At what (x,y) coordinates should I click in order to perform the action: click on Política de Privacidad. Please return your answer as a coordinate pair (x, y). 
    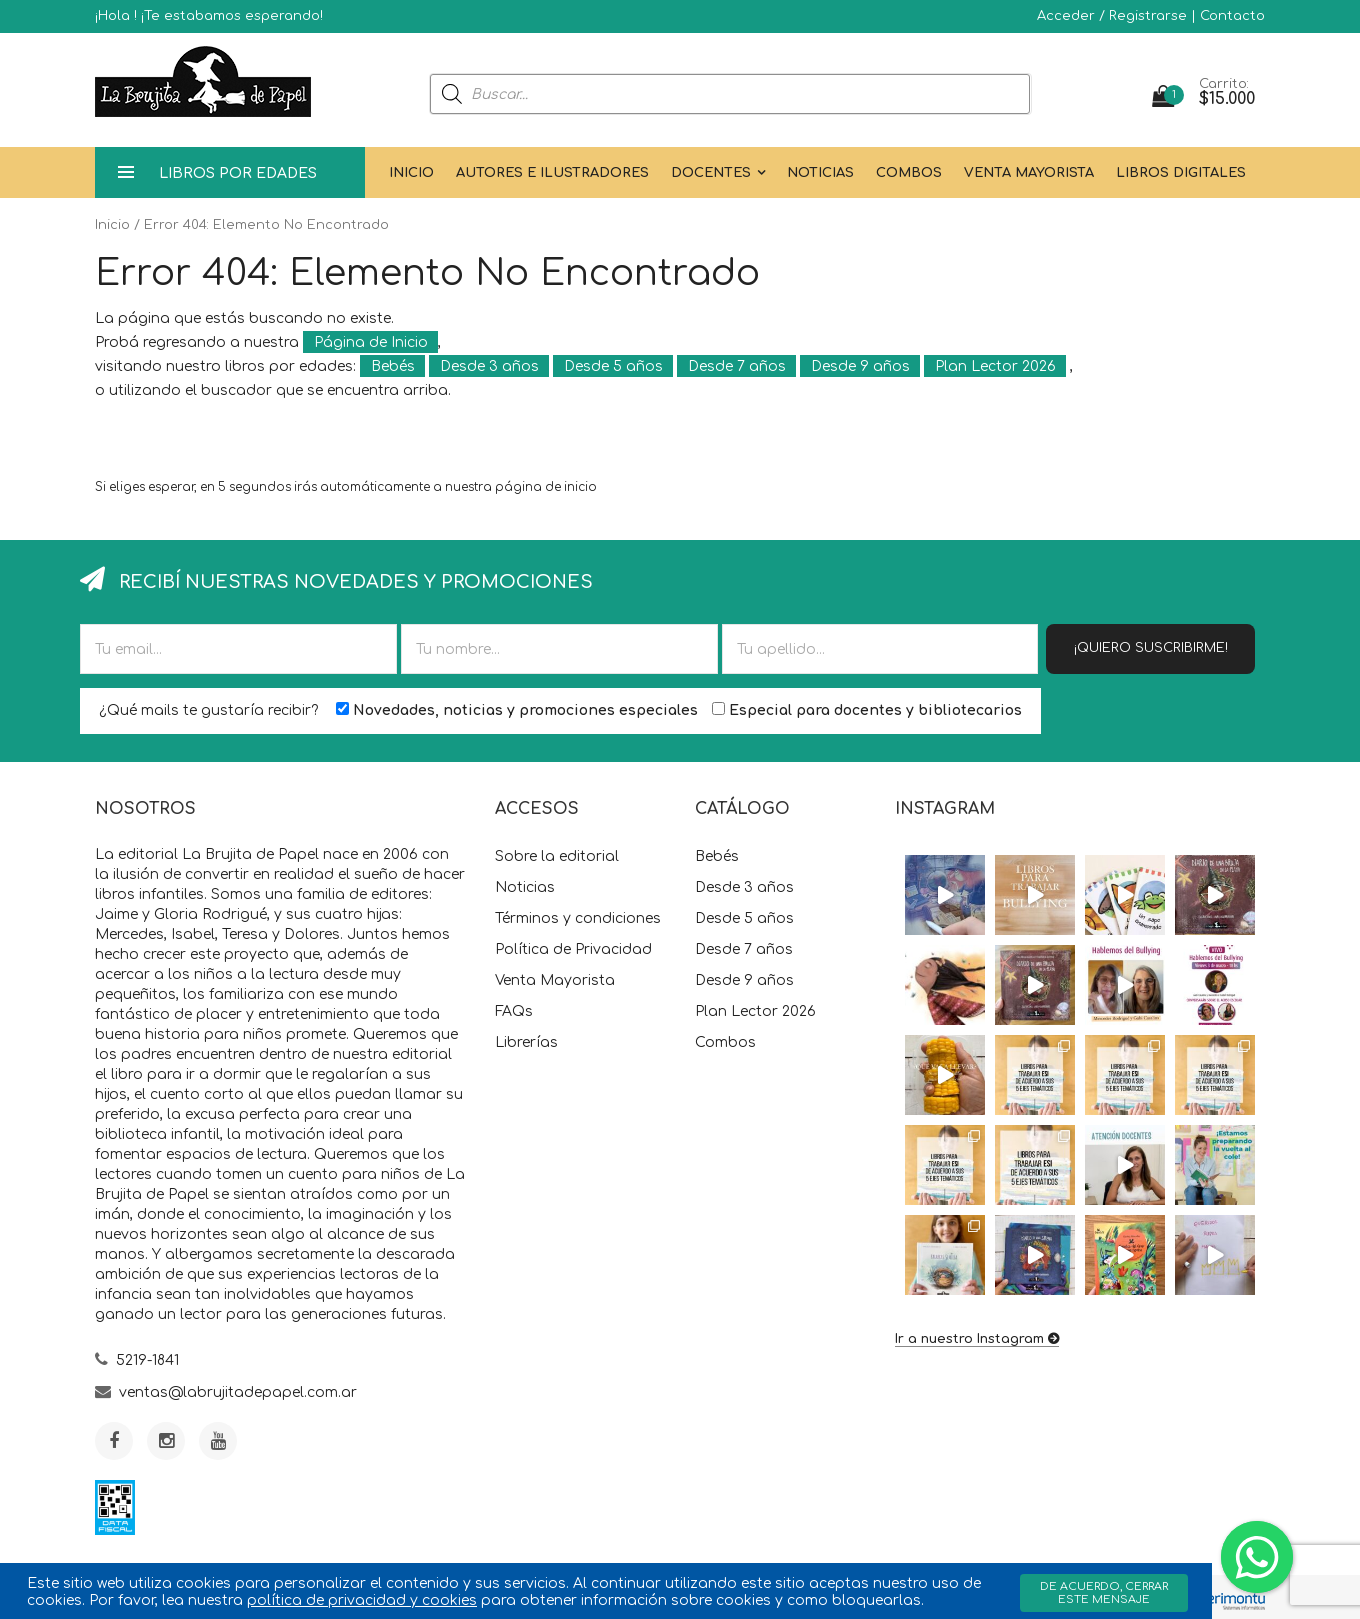
    Looking at the image, I should click on (573, 949).